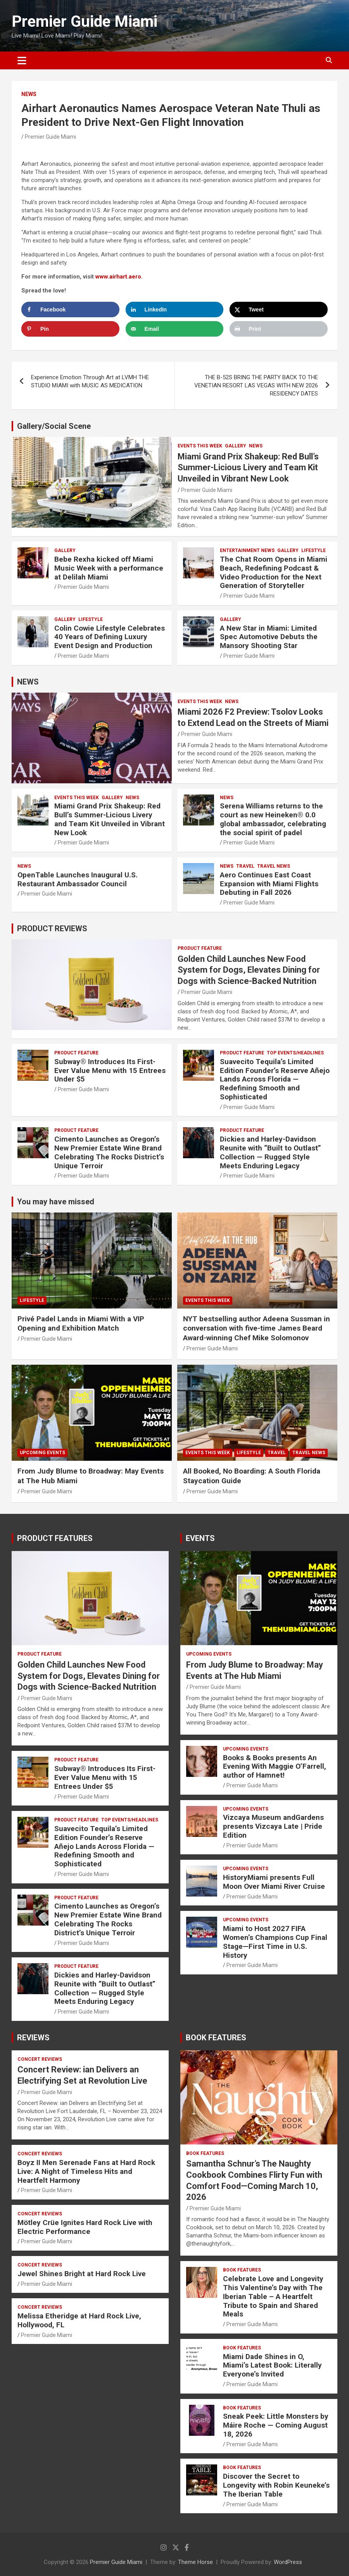 Image resolution: width=349 pixels, height=2576 pixels. What do you see at coordinates (256, 1328) in the screenshot?
I see `NYT bestselling author Adeena Sussman in conversation with five-time James Beard Award-winning Chef Mike Solomonov` at bounding box center [256, 1328].